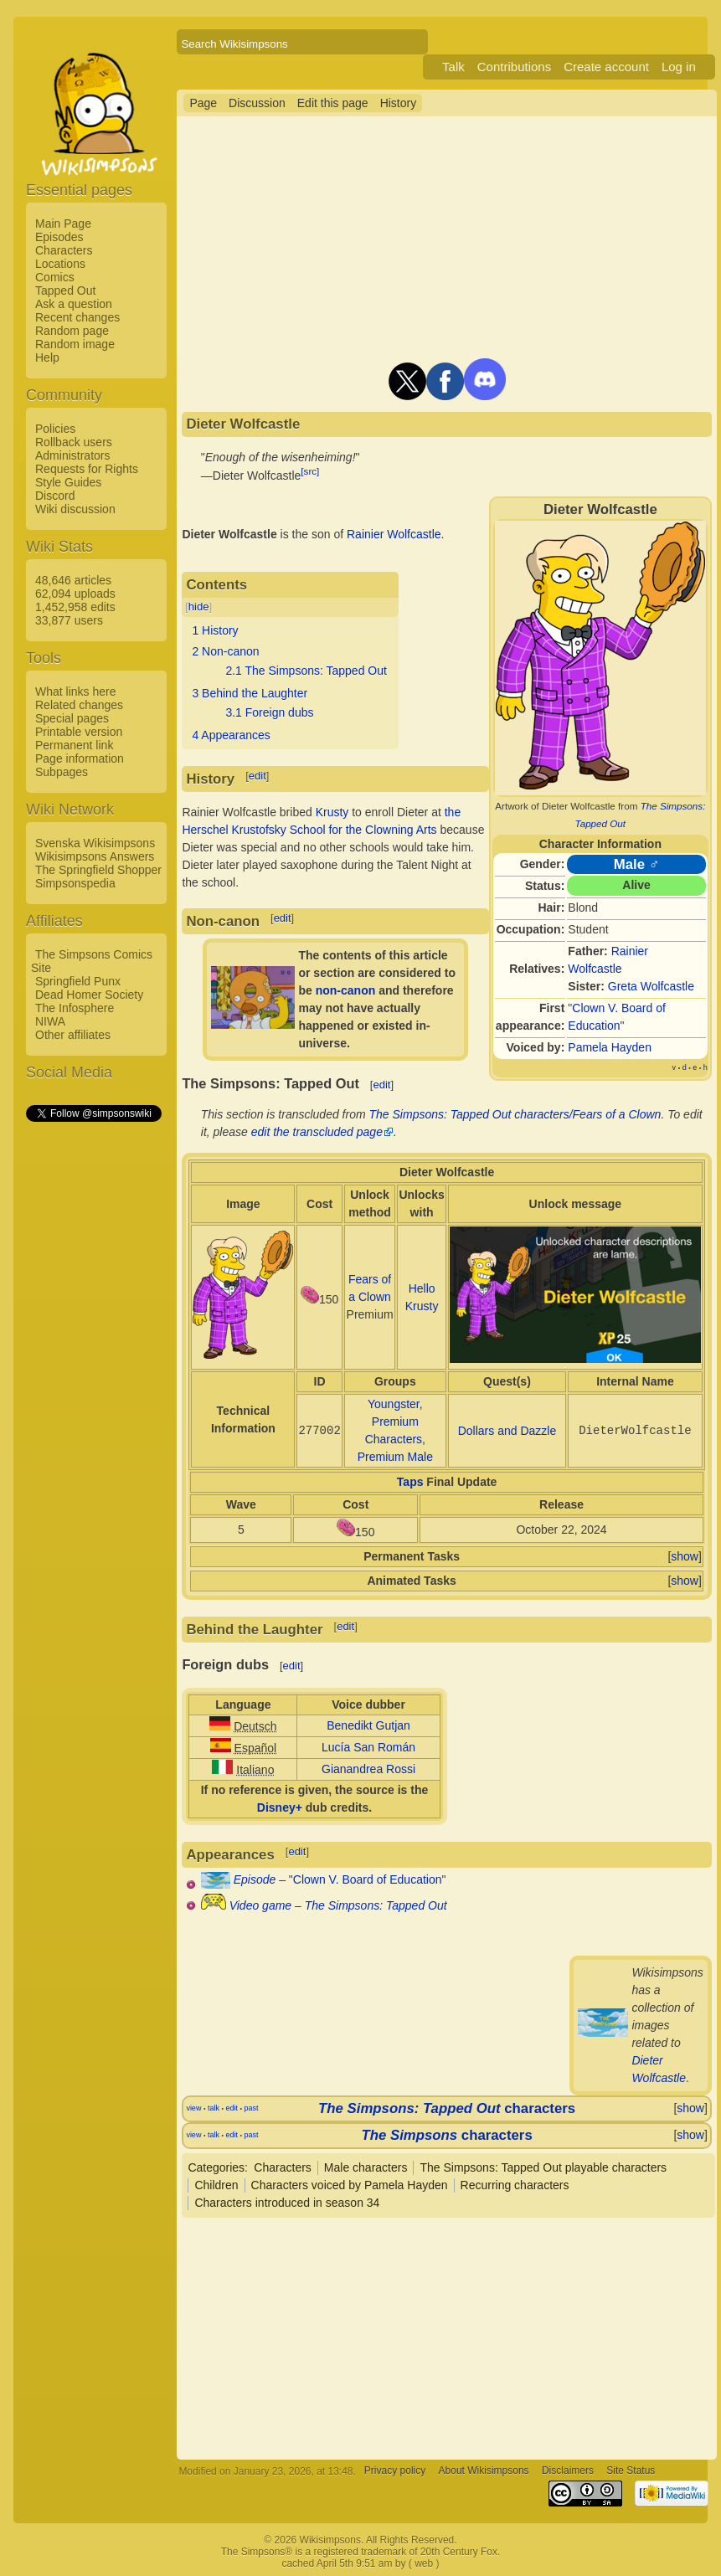 The height and width of the screenshot is (2576, 721). Describe the element at coordinates (453, 66) in the screenshot. I see `Talk` at that location.